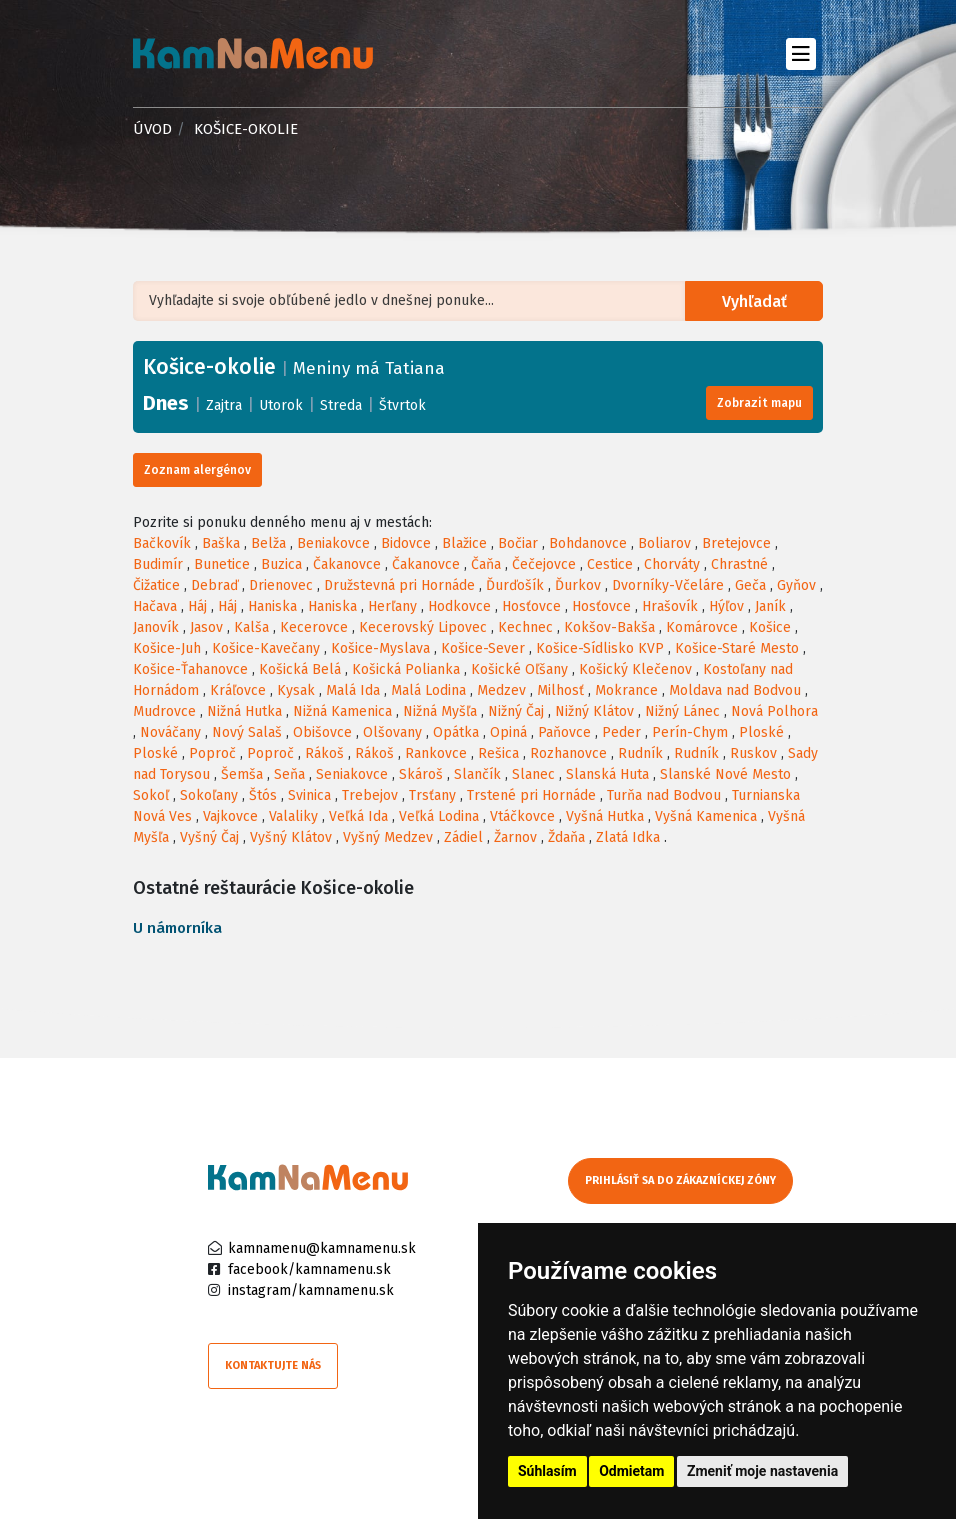 Image resolution: width=956 pixels, height=1519 pixels. I want to click on Košice, so click(770, 627).